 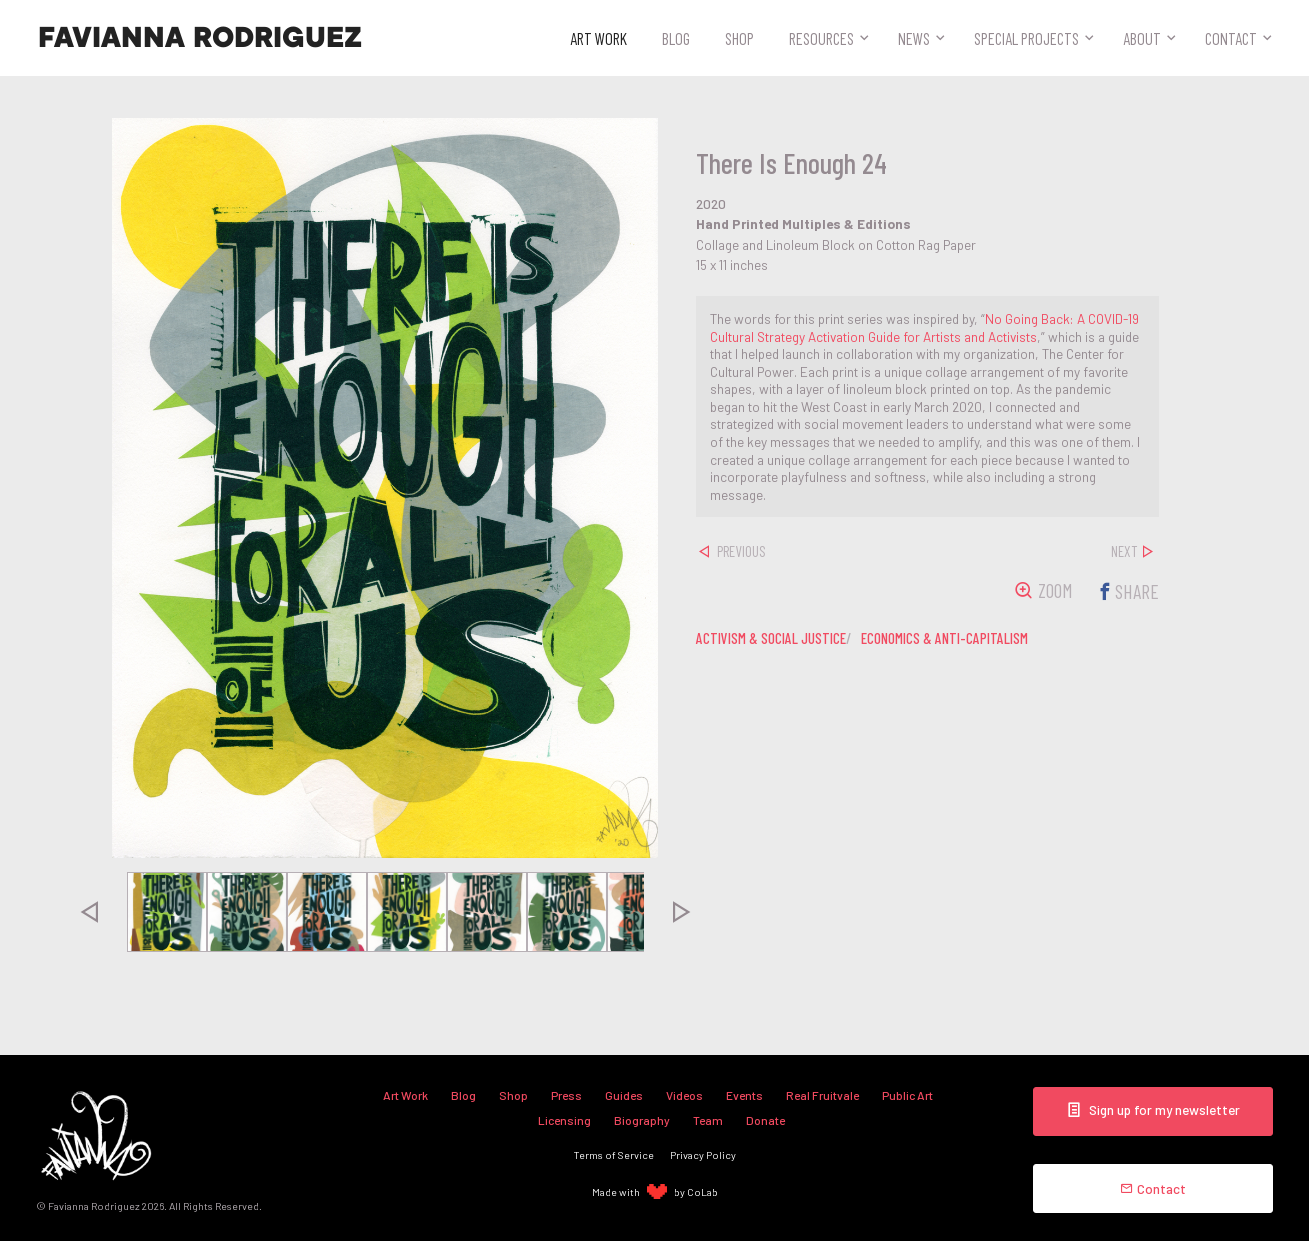 What do you see at coordinates (1142, 38) in the screenshot?
I see `About` at bounding box center [1142, 38].